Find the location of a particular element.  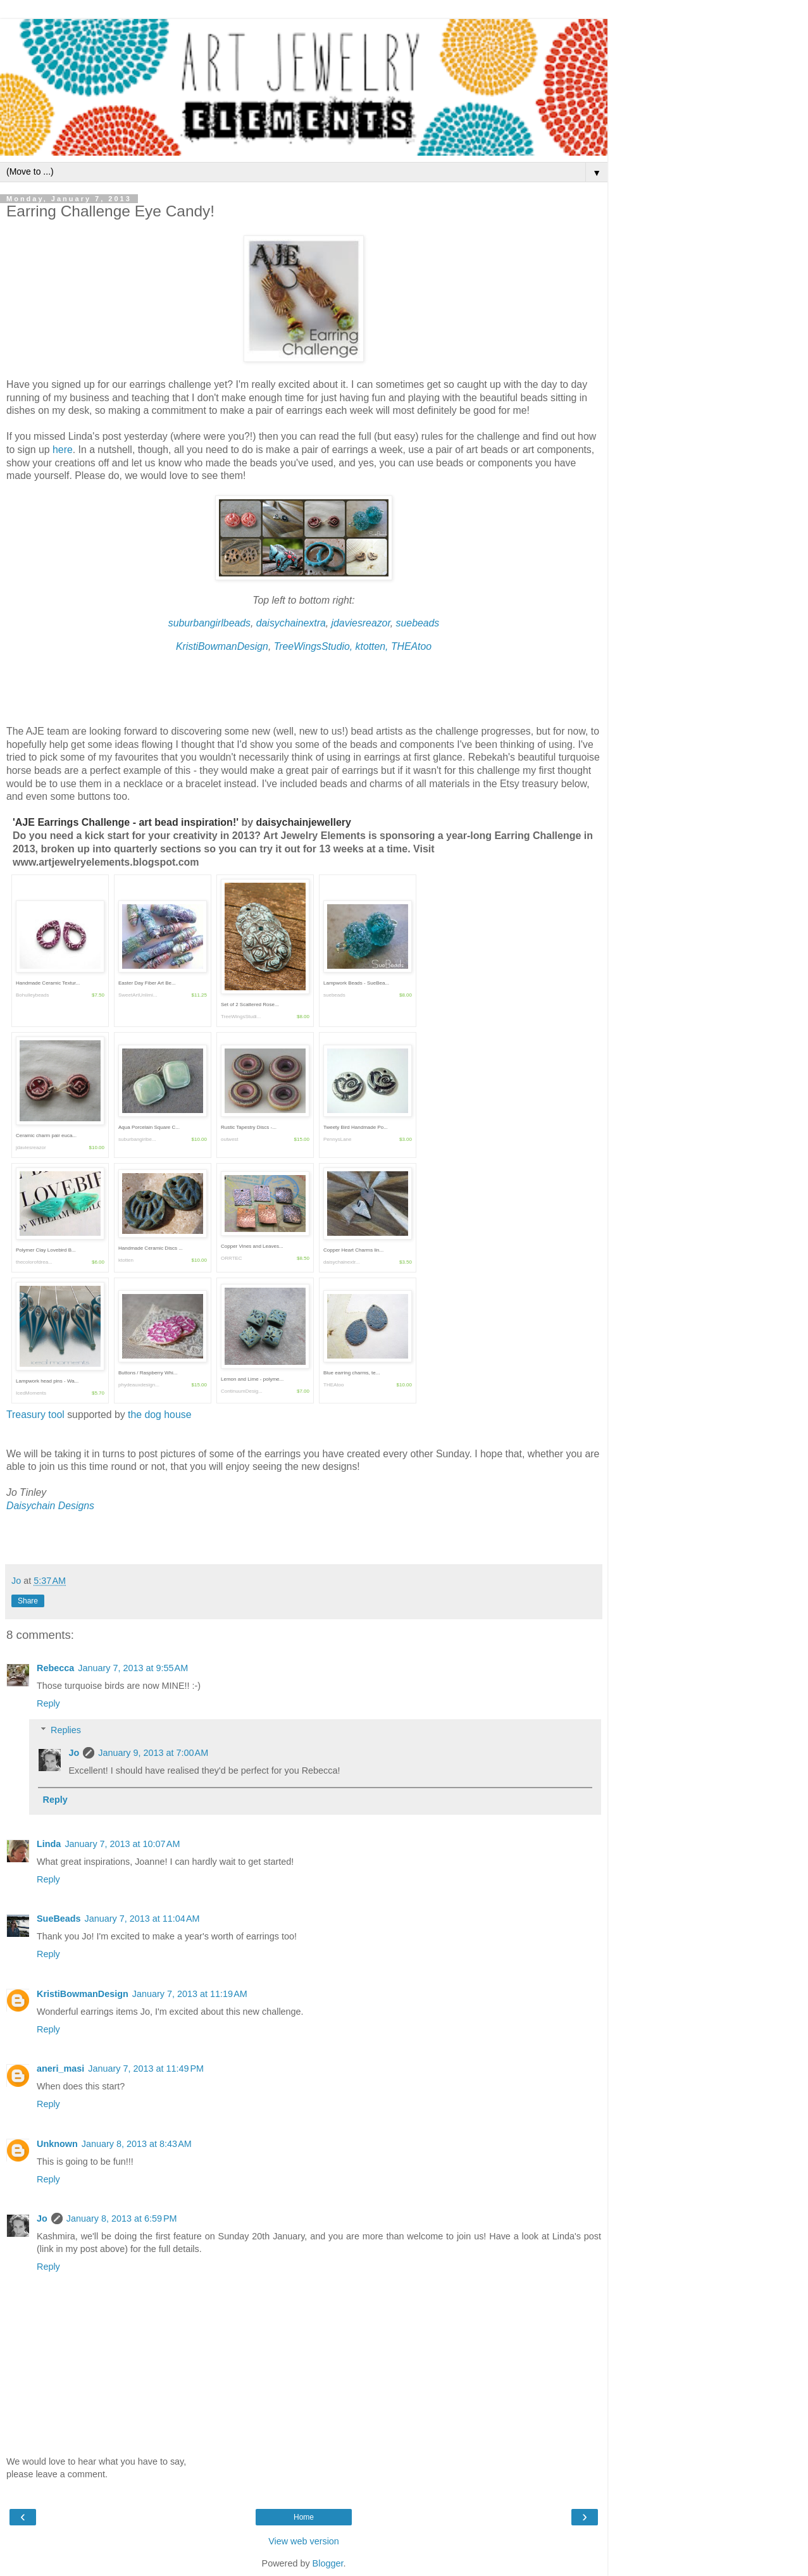

Share is located at coordinates (28, 1600).